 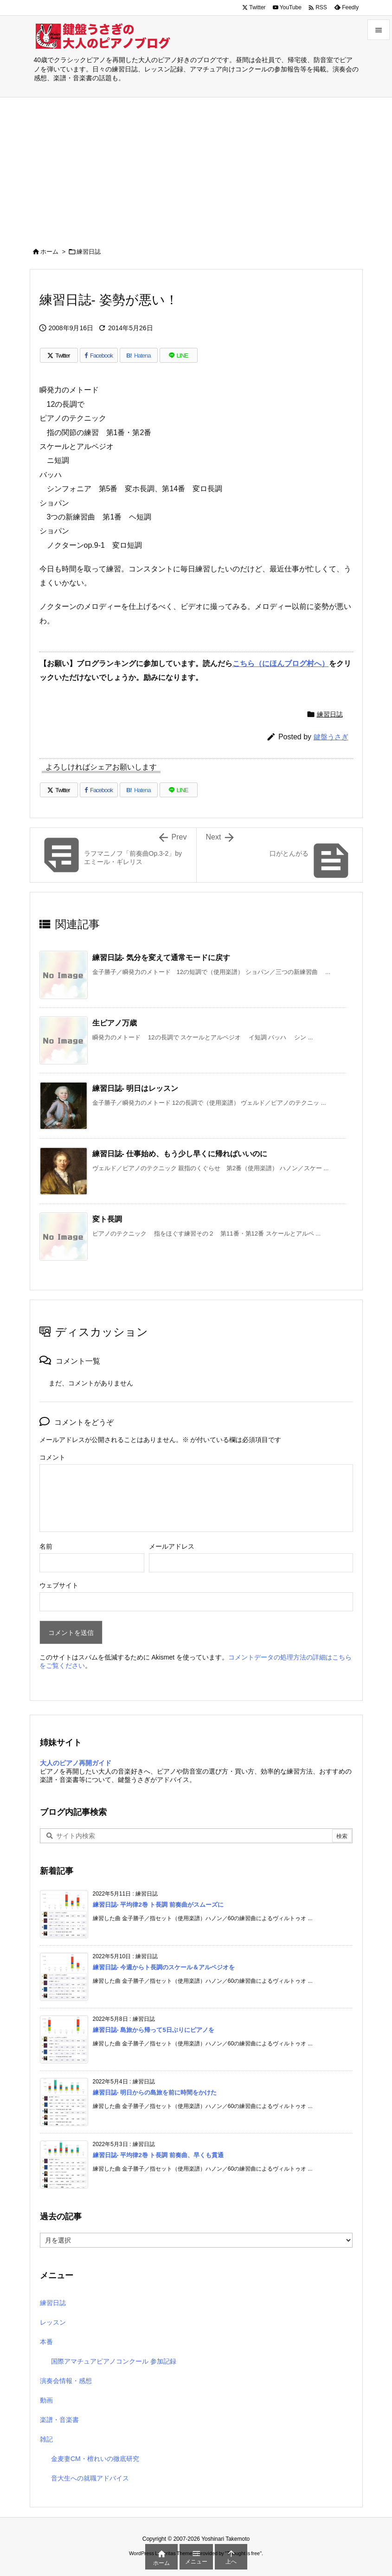 I want to click on ウェブサイト, so click(x=58, y=1585).